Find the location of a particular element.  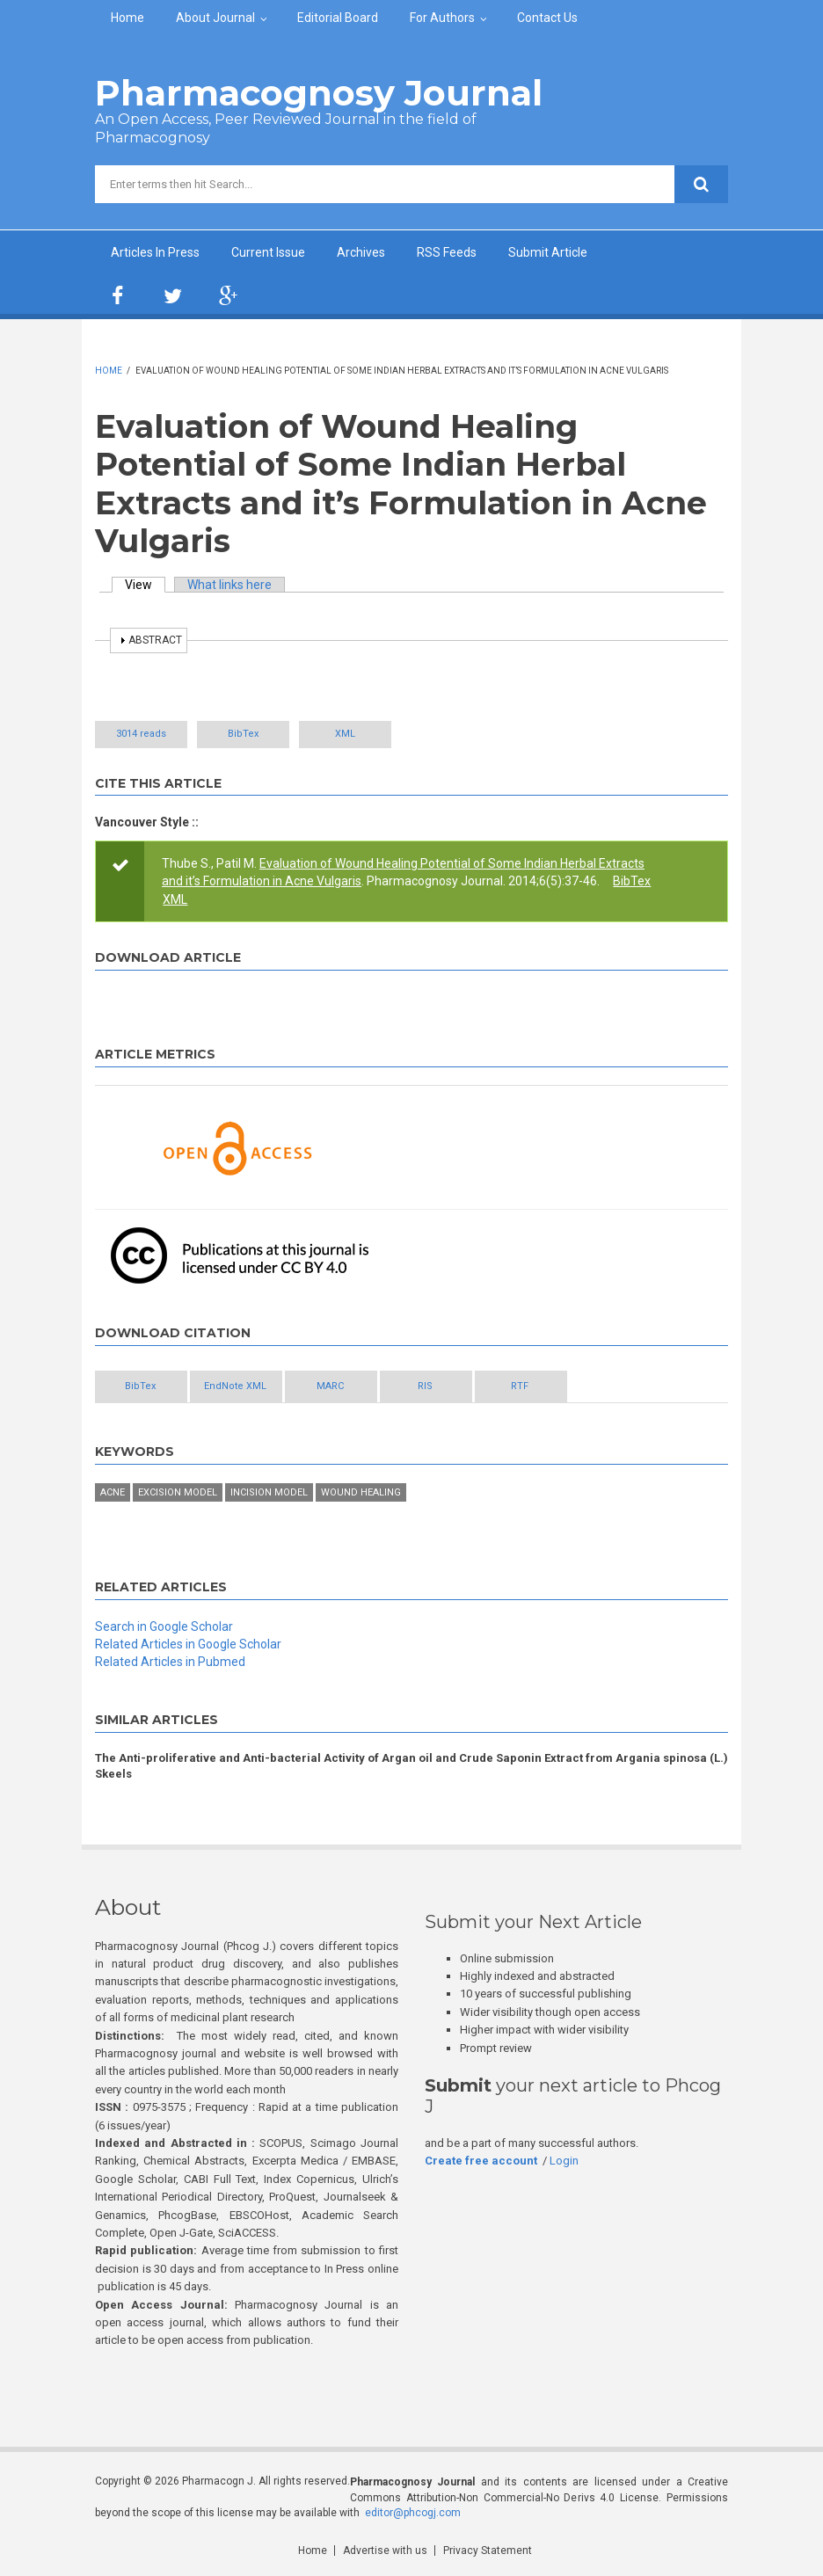

Related Articles in Google Scholar is located at coordinates (188, 1644).